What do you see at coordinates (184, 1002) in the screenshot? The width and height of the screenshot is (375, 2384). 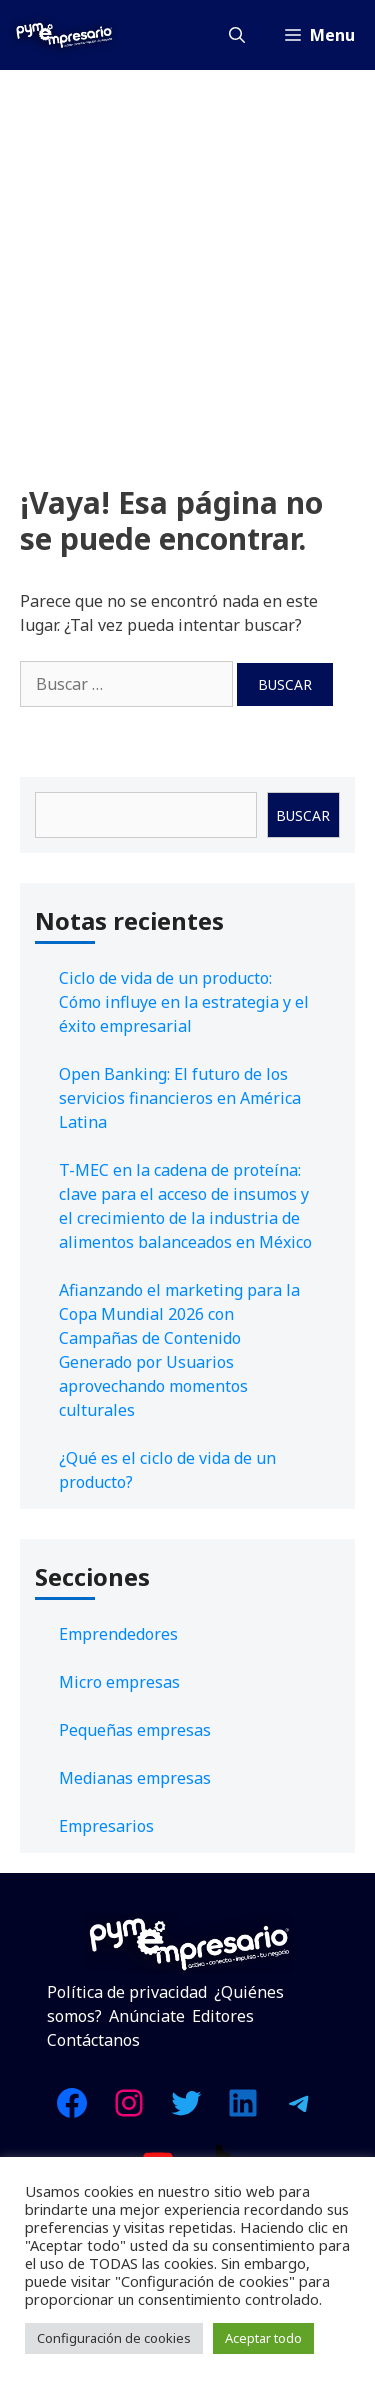 I see `Ciclo de vida de un producto: Cómo influye en la estrategia y el éxito empresarial` at bounding box center [184, 1002].